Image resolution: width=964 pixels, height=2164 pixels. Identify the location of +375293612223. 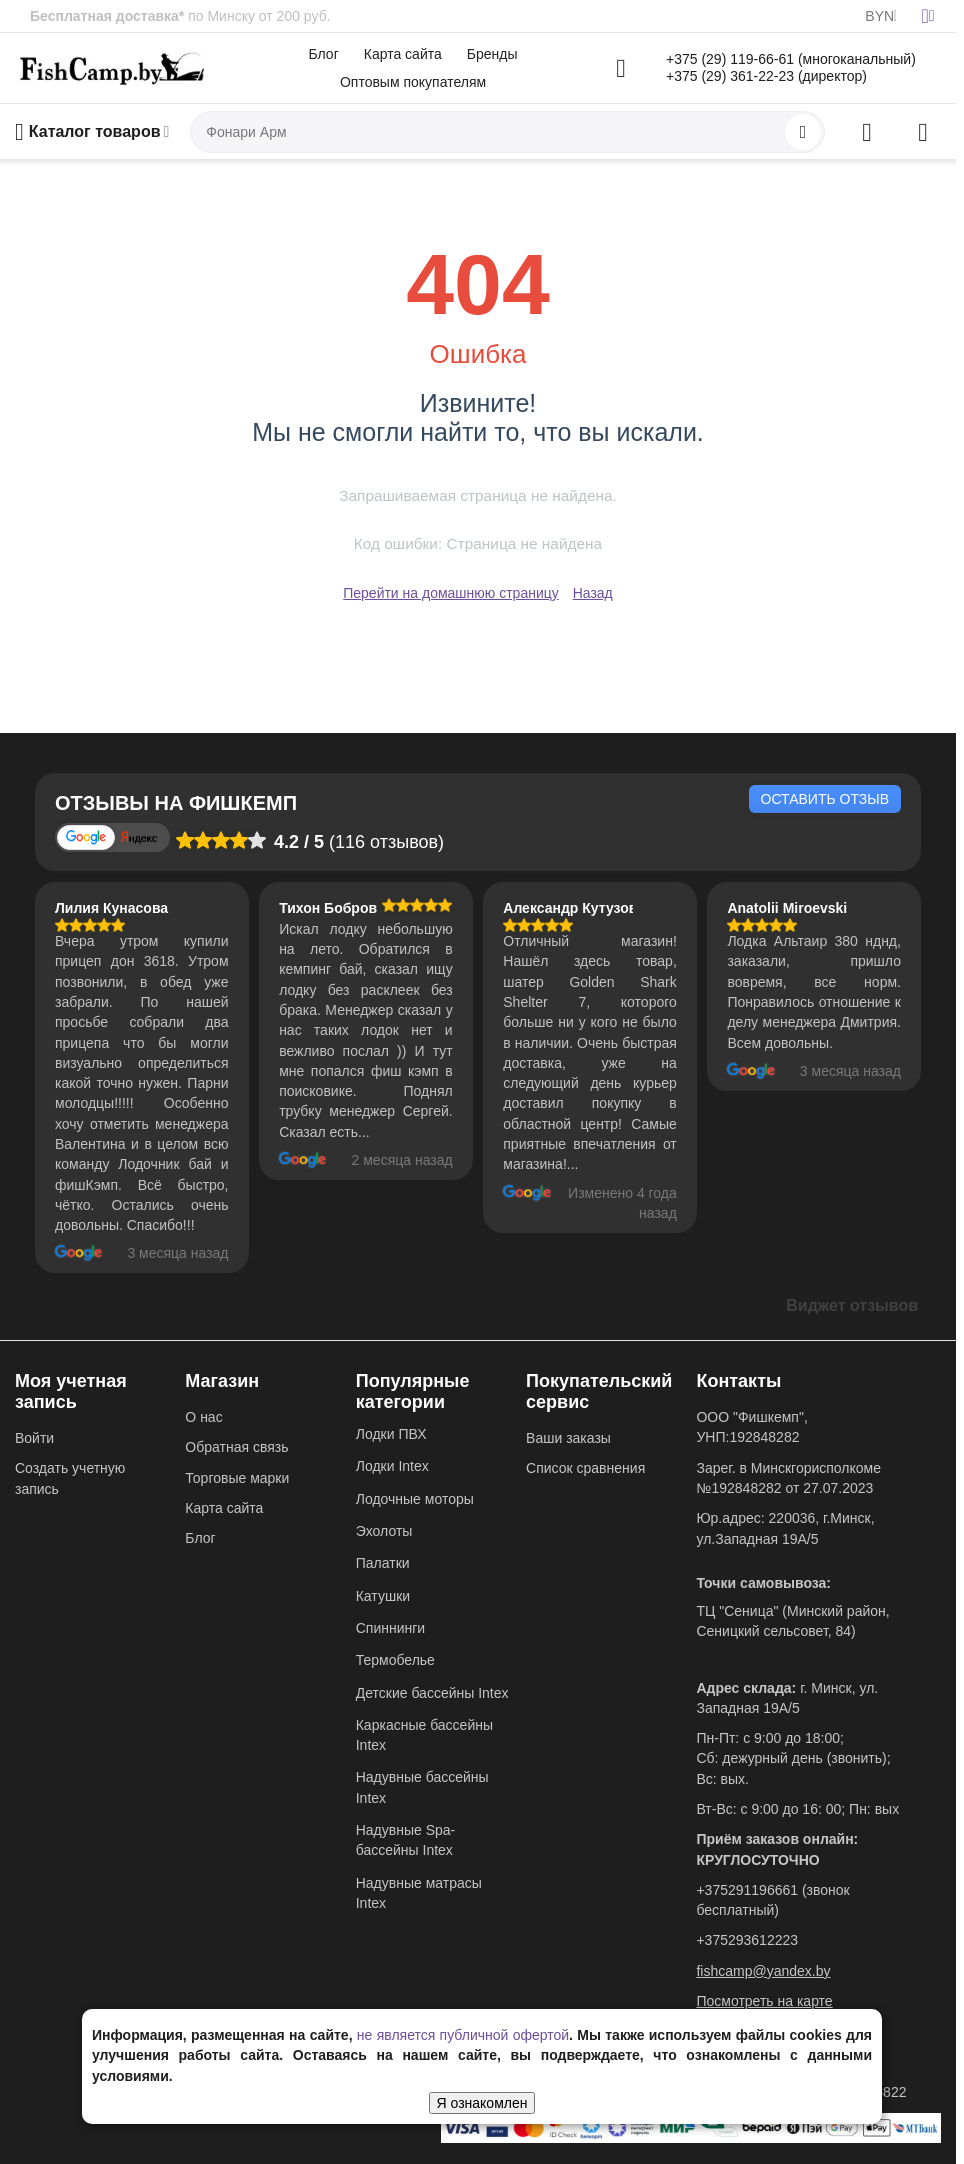
(747, 1940).